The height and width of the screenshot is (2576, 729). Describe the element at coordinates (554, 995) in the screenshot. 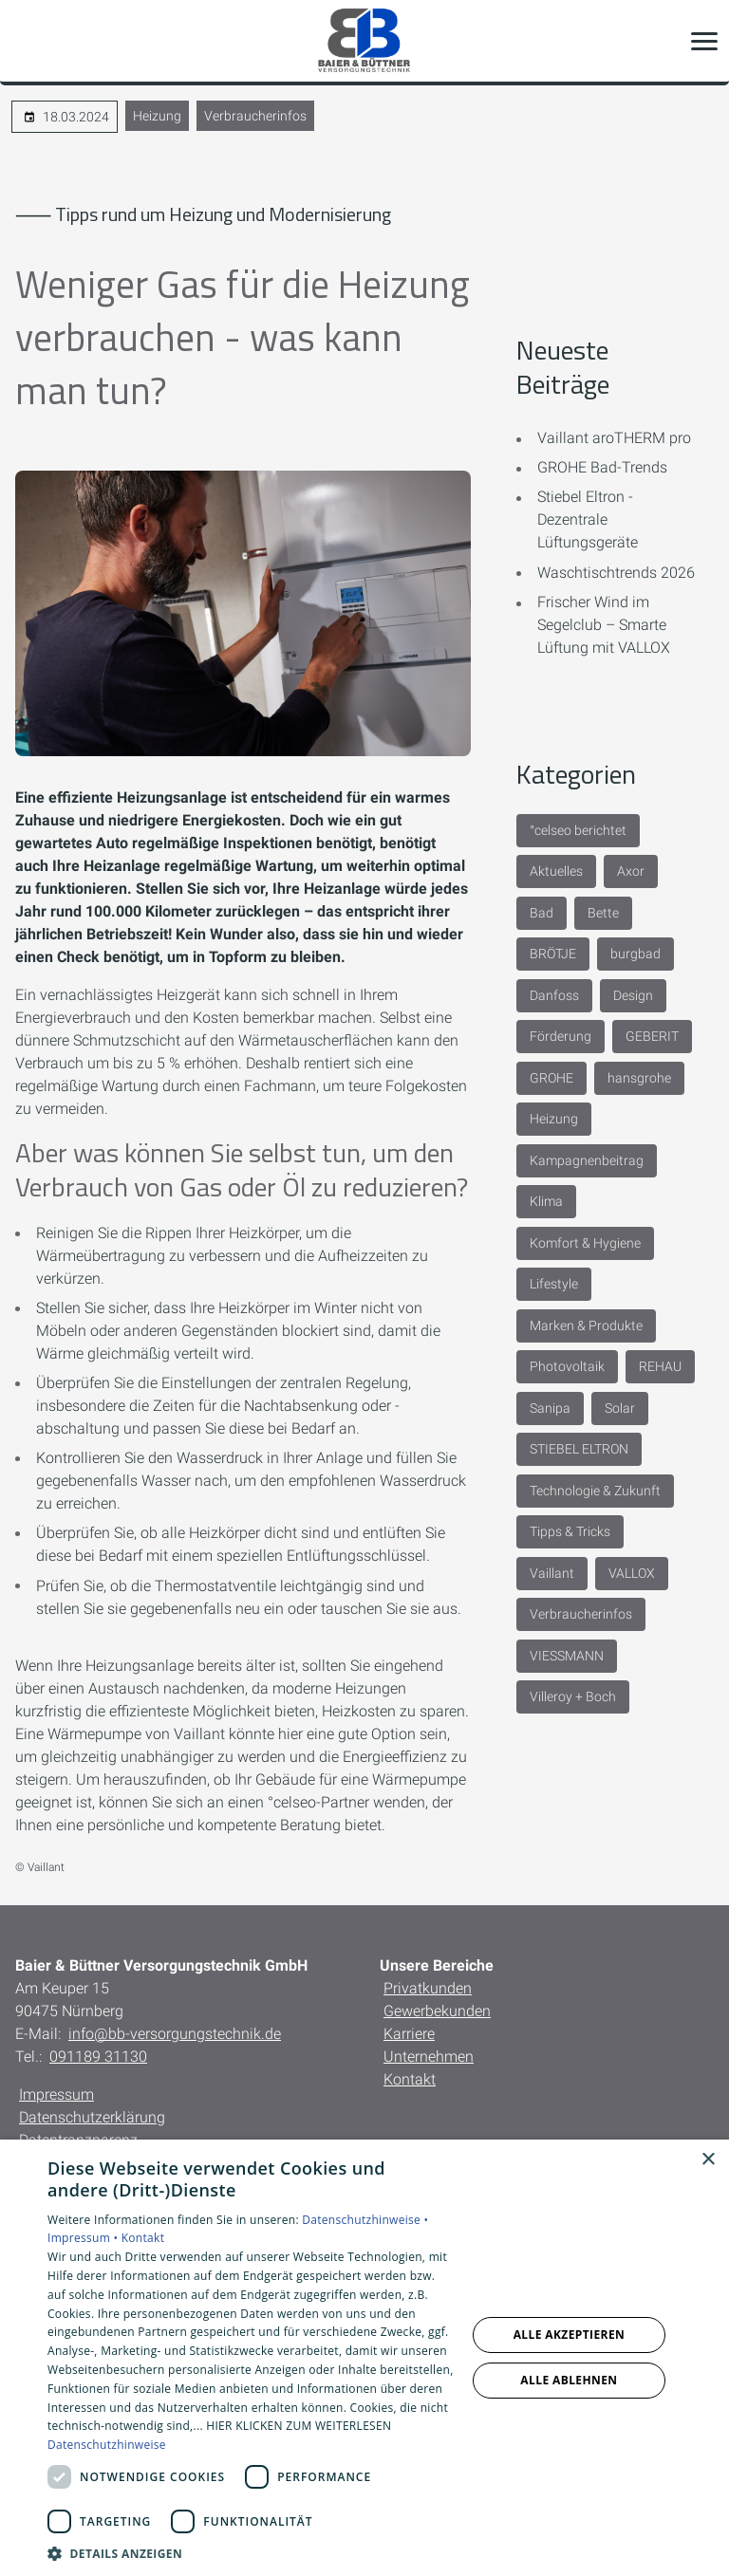

I see `Danfoss` at that location.